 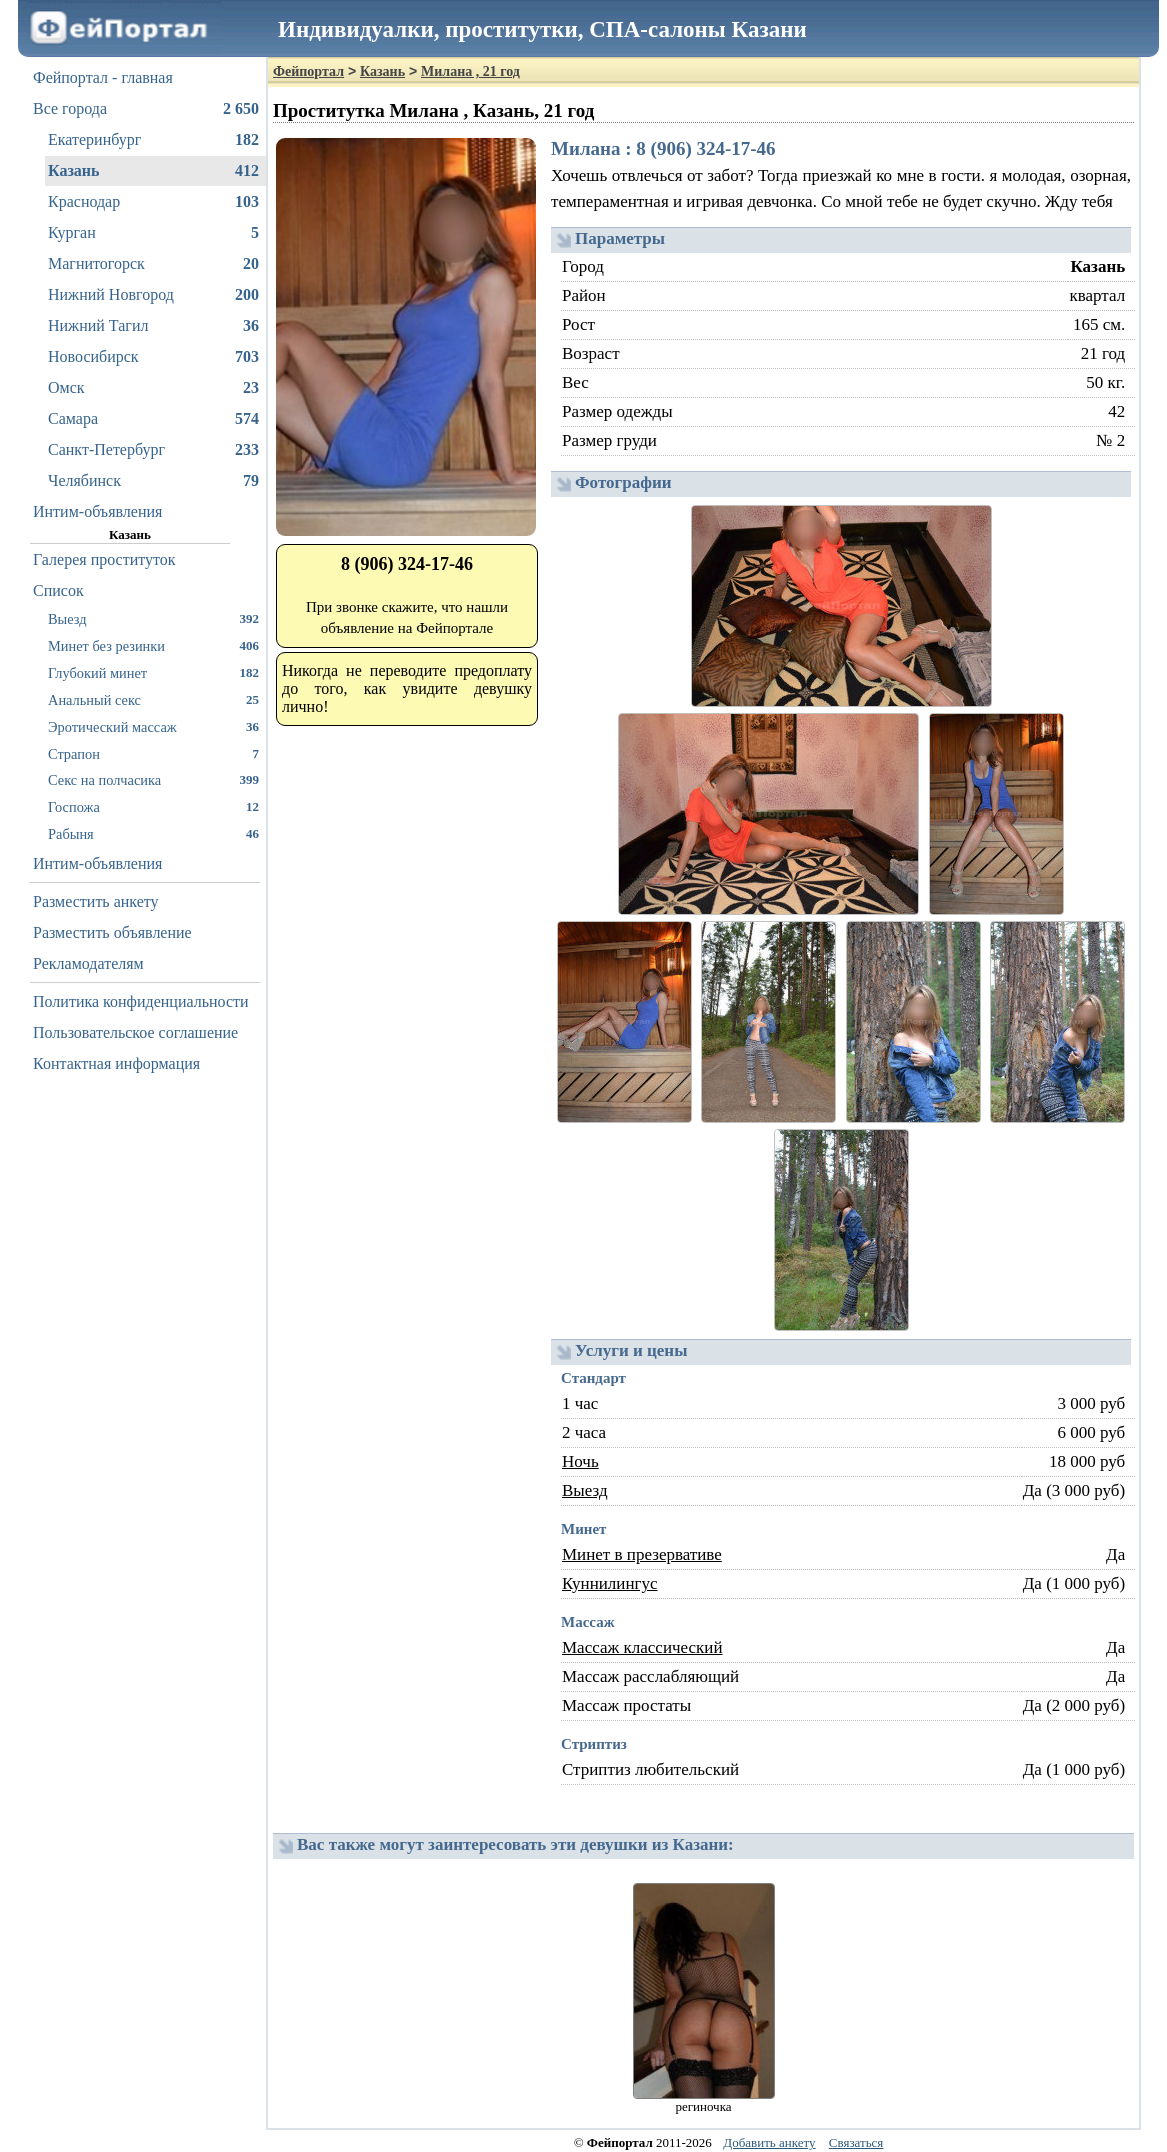 What do you see at coordinates (153, 388) in the screenshot?
I see `Омск` at bounding box center [153, 388].